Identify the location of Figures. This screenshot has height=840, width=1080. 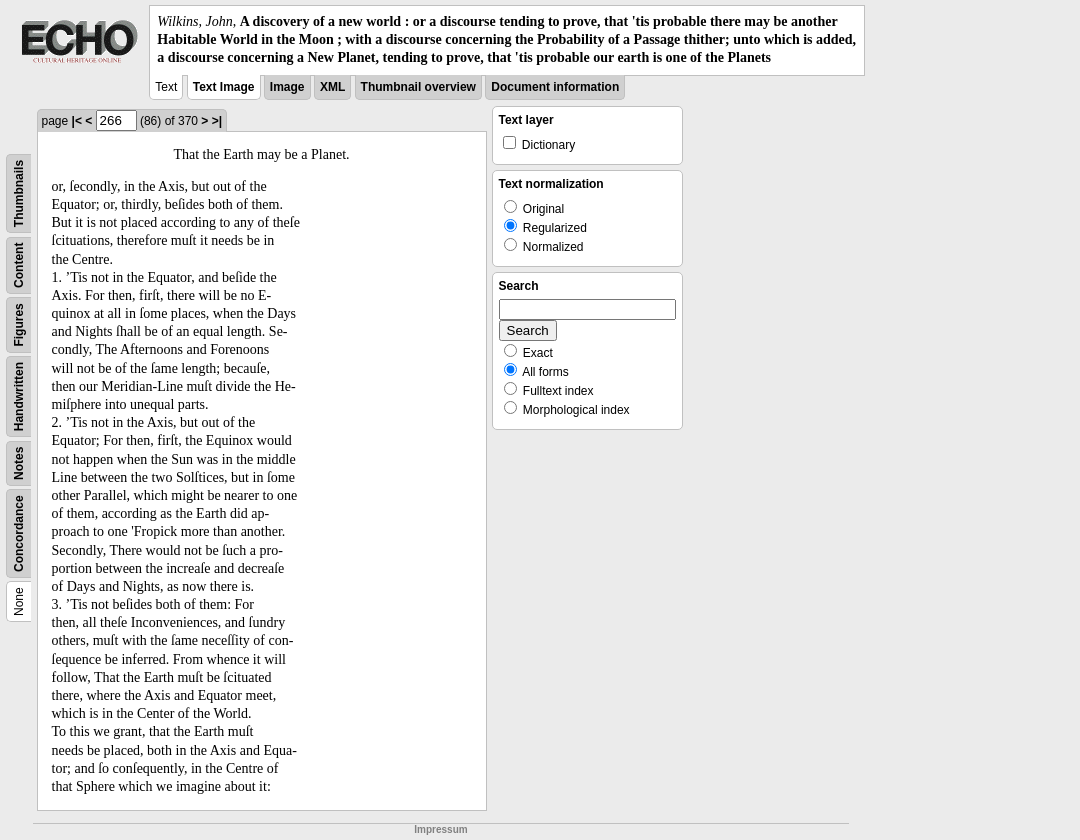
(19, 324).